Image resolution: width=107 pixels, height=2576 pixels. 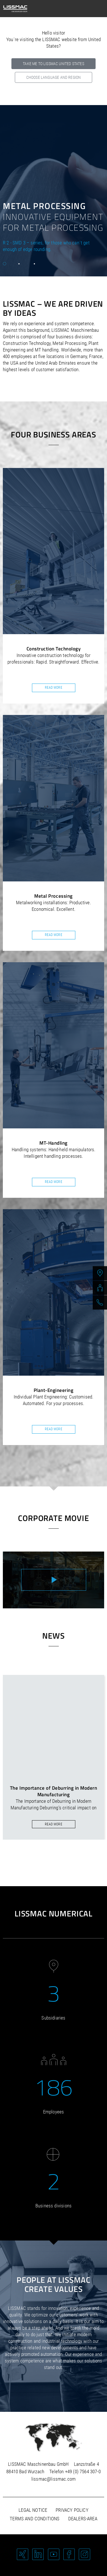 What do you see at coordinates (83, 2471) in the screenshot?
I see `+49 (0) 7564 307-0` at bounding box center [83, 2471].